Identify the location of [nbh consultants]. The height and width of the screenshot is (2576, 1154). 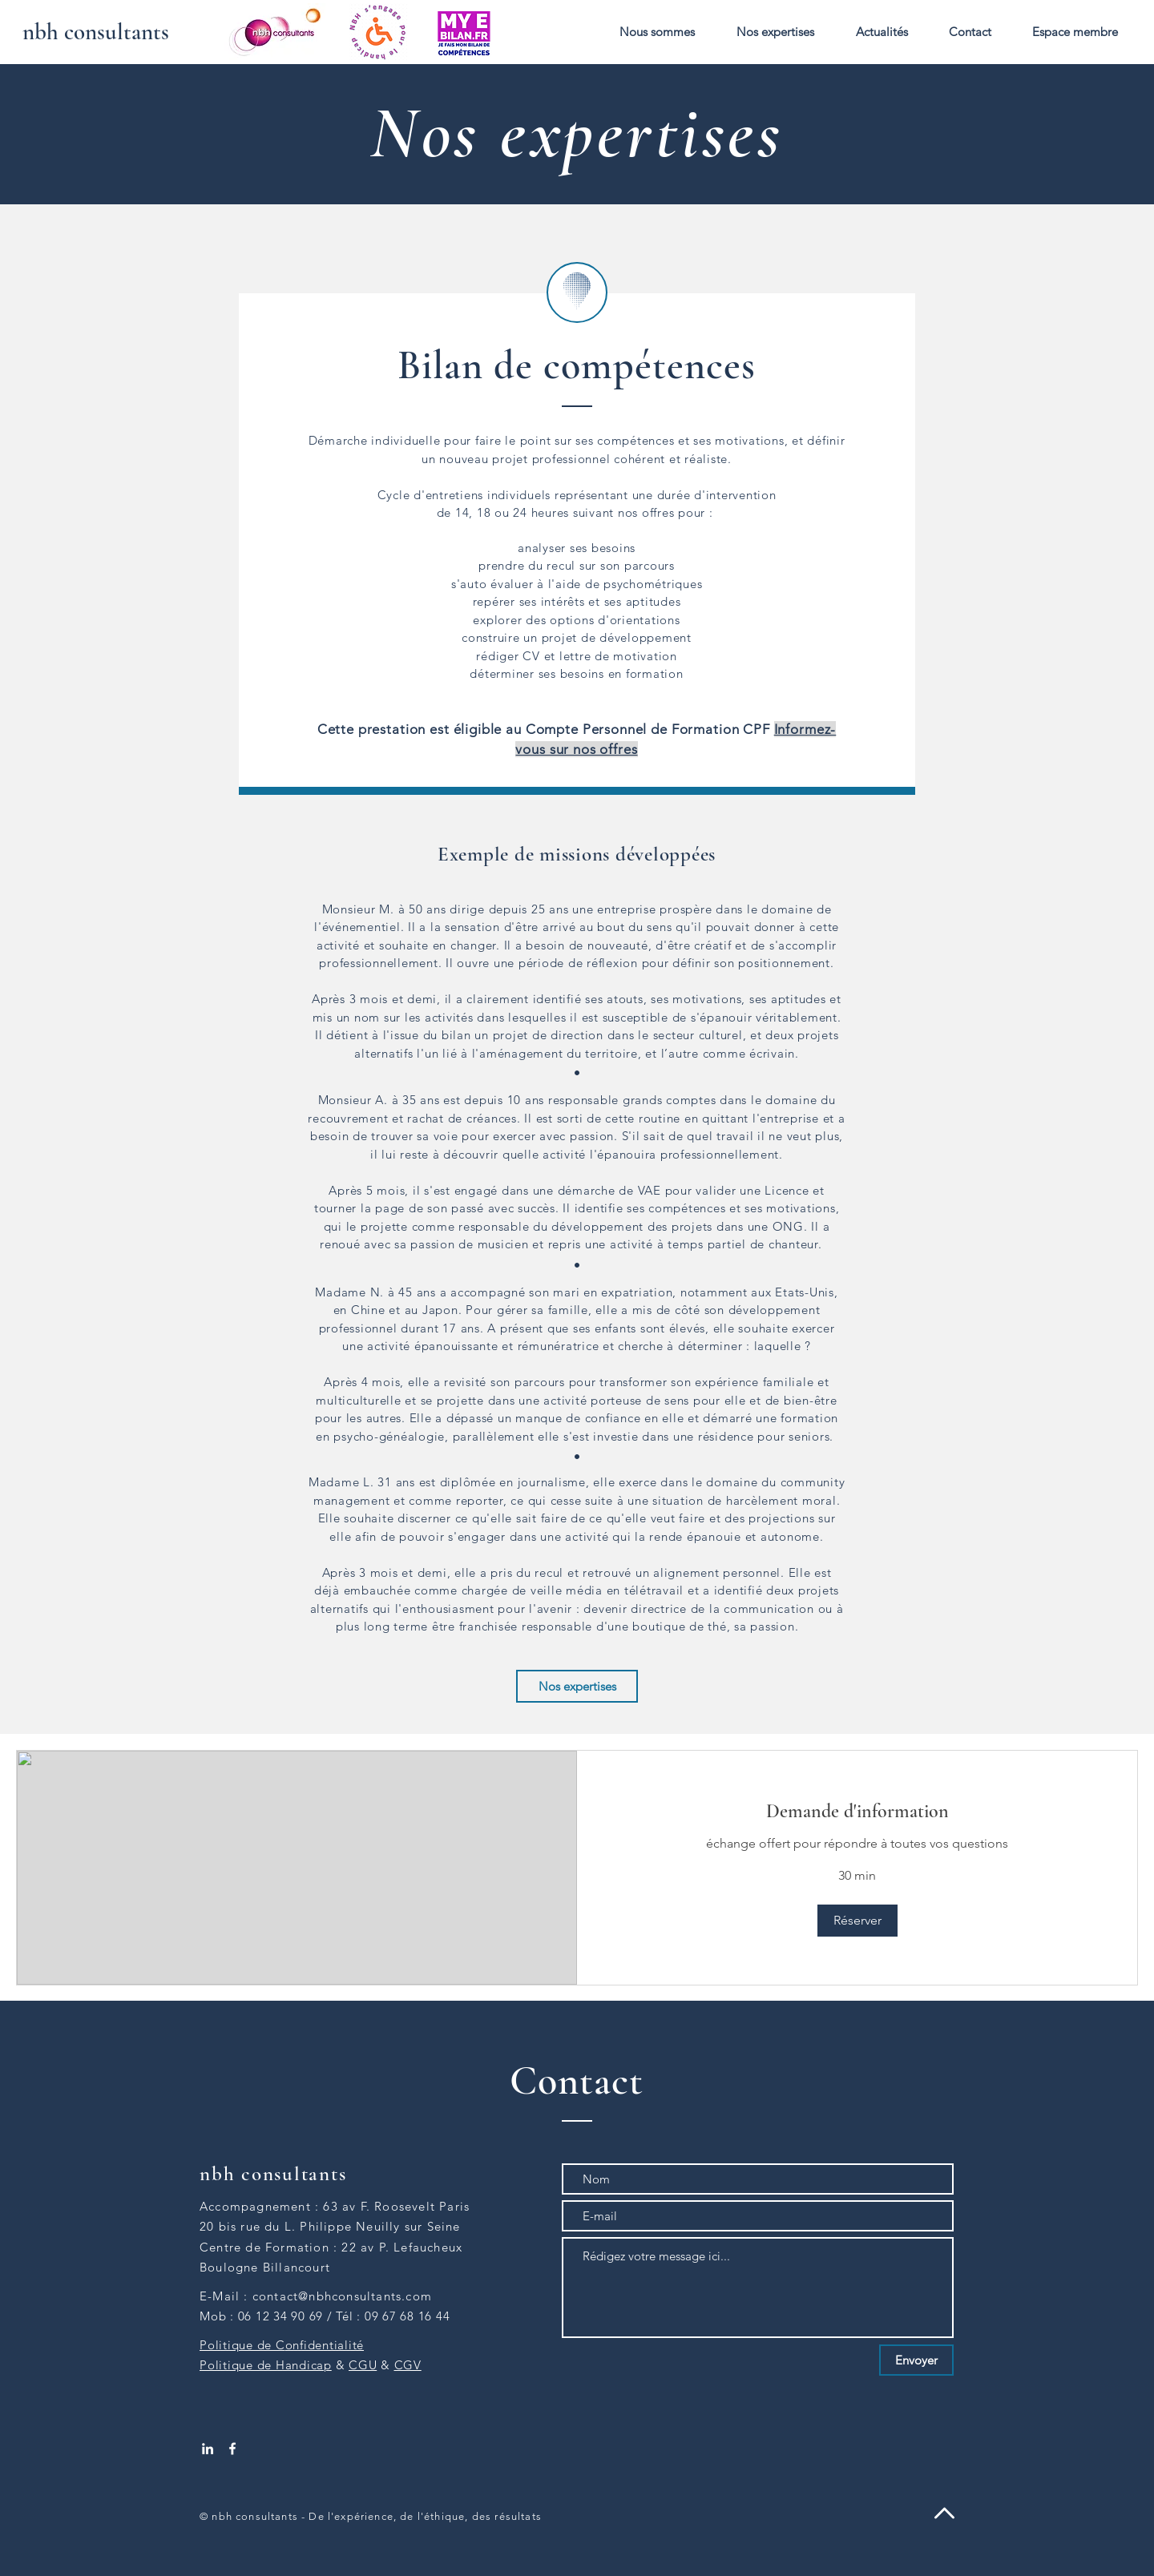
(95, 32).